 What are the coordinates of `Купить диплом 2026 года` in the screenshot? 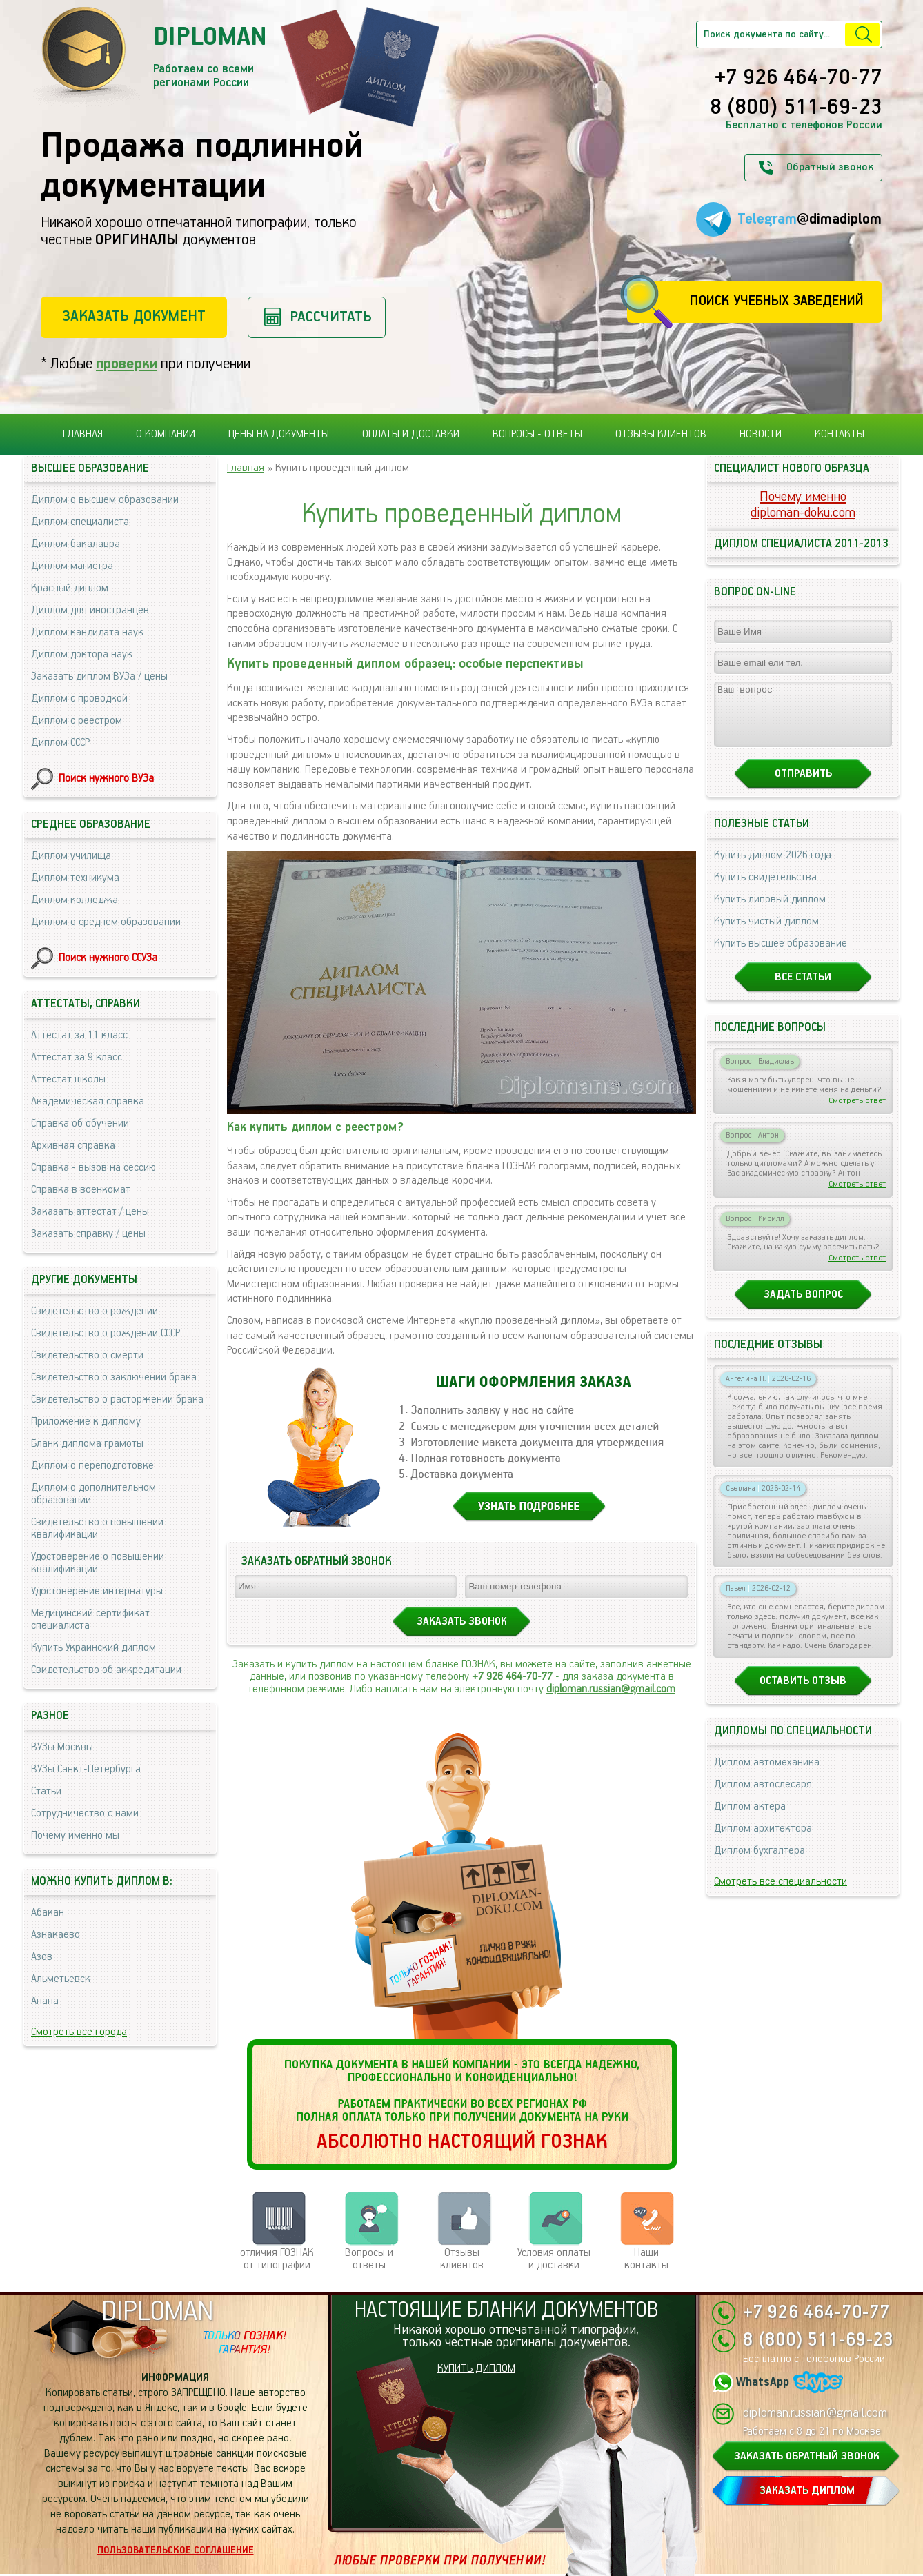 It's located at (772, 867).